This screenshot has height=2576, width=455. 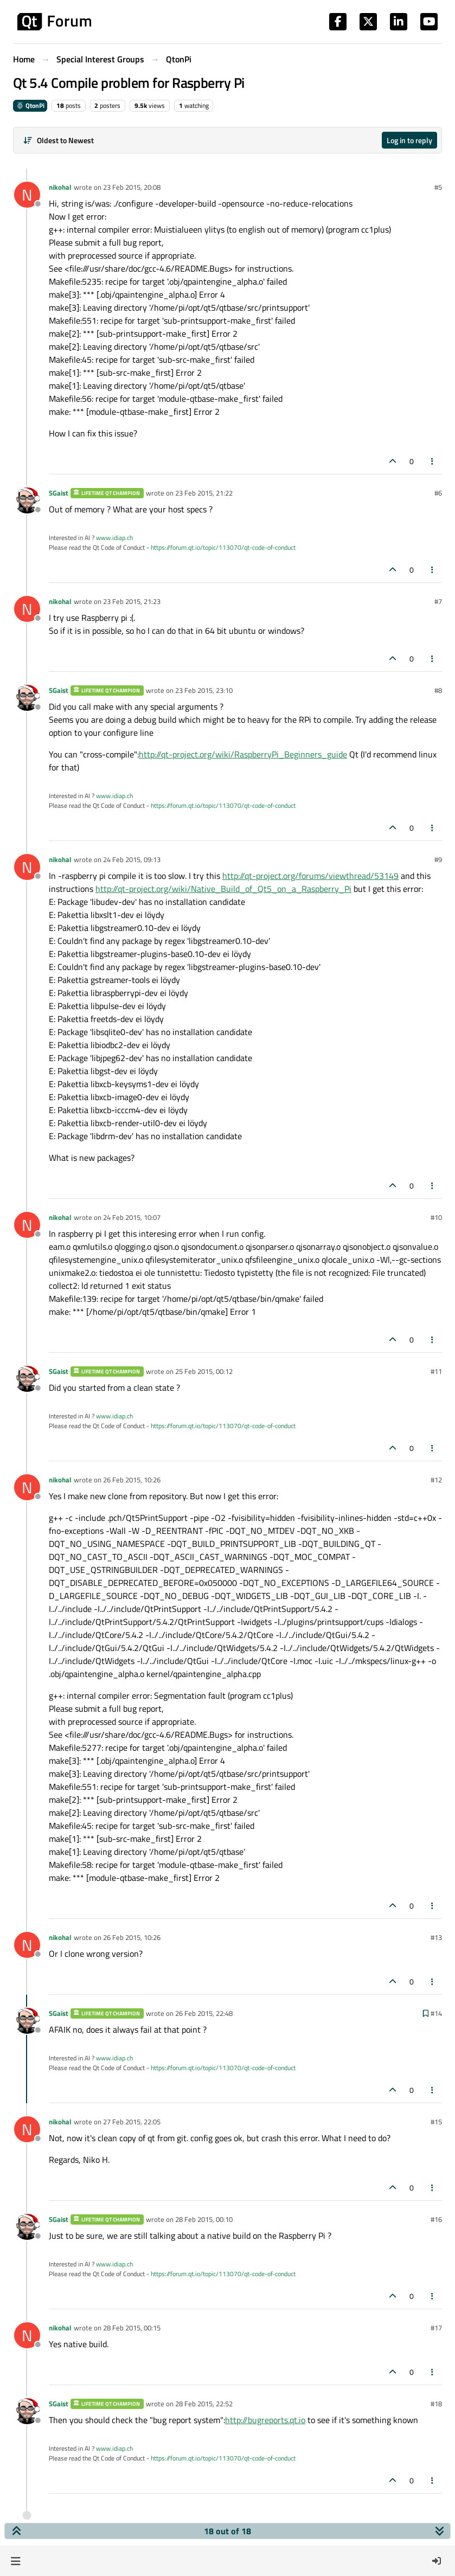 I want to click on #9, so click(x=438, y=859).